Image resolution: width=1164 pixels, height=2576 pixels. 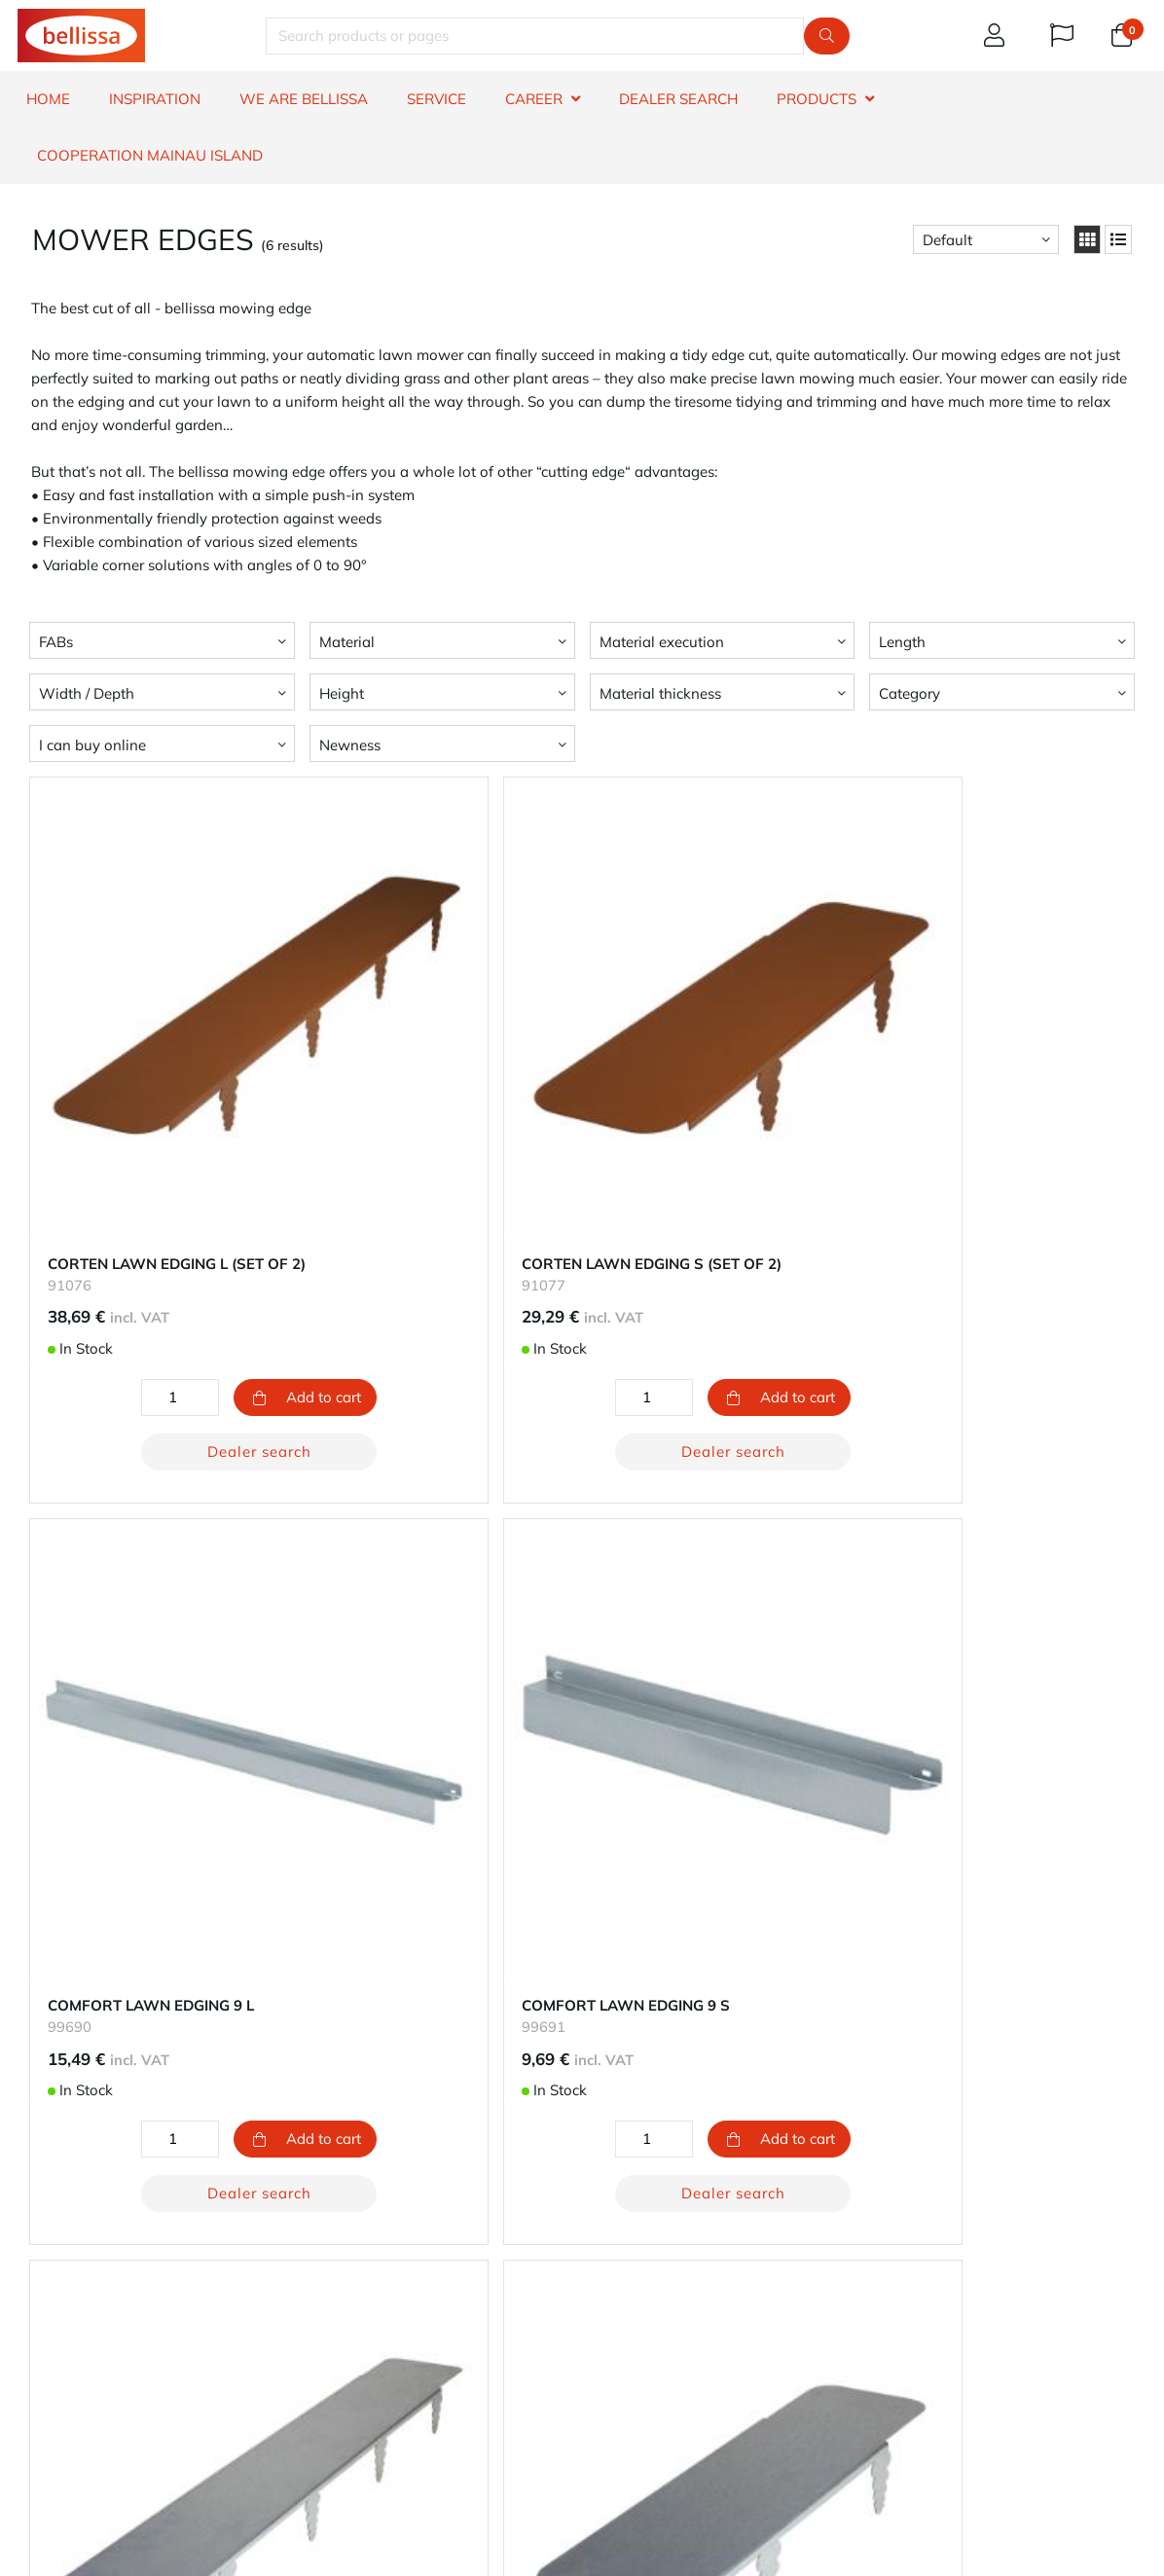 What do you see at coordinates (346, 2234) in the screenshot?
I see `Your account` at bounding box center [346, 2234].